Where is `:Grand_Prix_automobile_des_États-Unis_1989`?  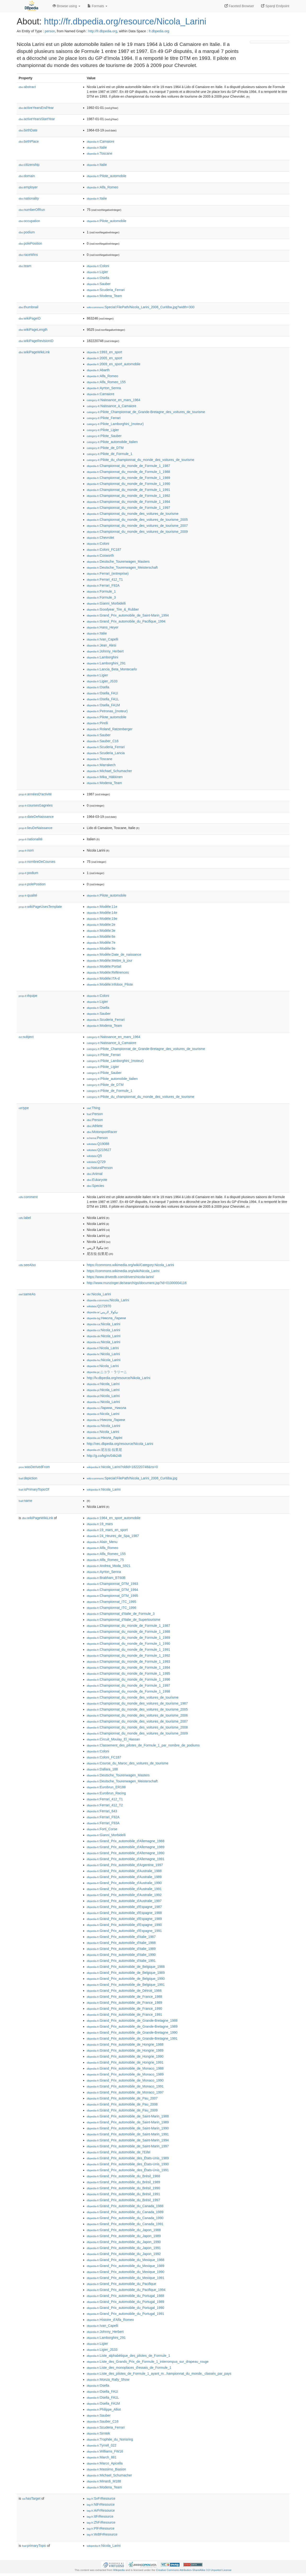 :Grand_Prix_automobile_des_États-Unis_1989 is located at coordinates (128, 2158).